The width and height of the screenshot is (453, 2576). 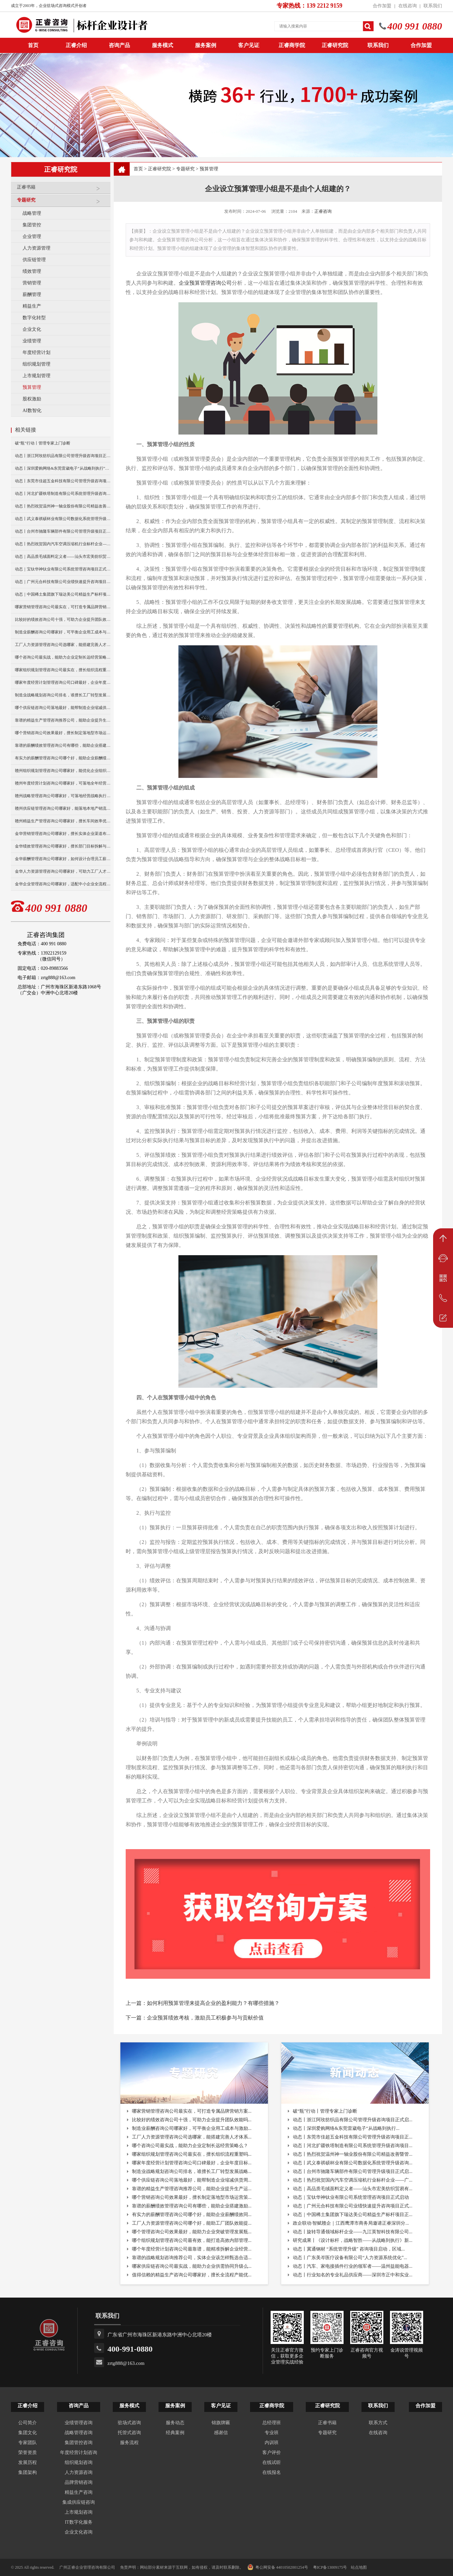 What do you see at coordinates (78, 2452) in the screenshot?
I see `年度经营计划咨询` at bounding box center [78, 2452].